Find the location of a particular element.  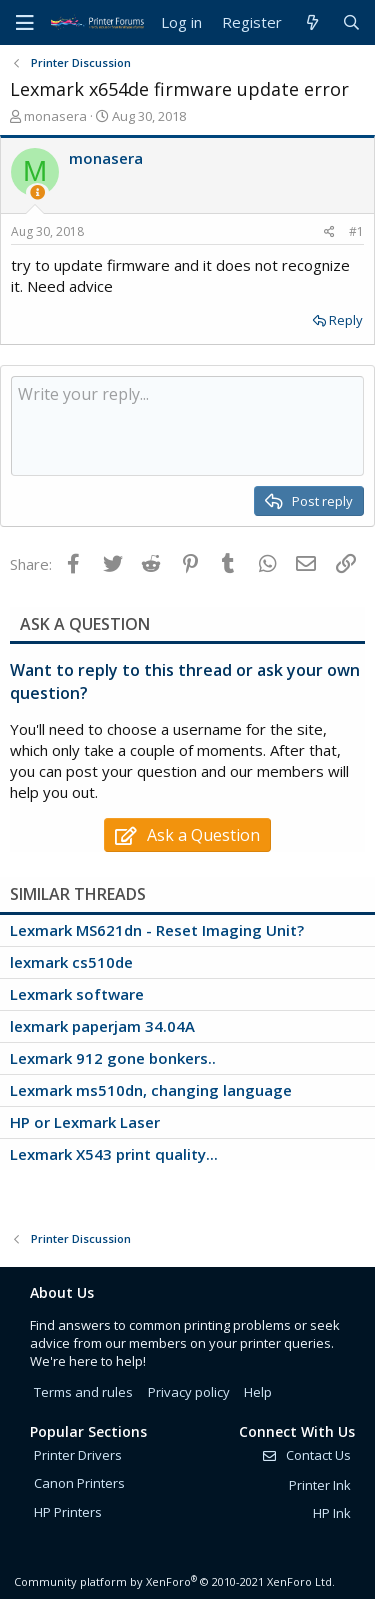

Lexmark ms510dn, changing language is located at coordinates (151, 1090).